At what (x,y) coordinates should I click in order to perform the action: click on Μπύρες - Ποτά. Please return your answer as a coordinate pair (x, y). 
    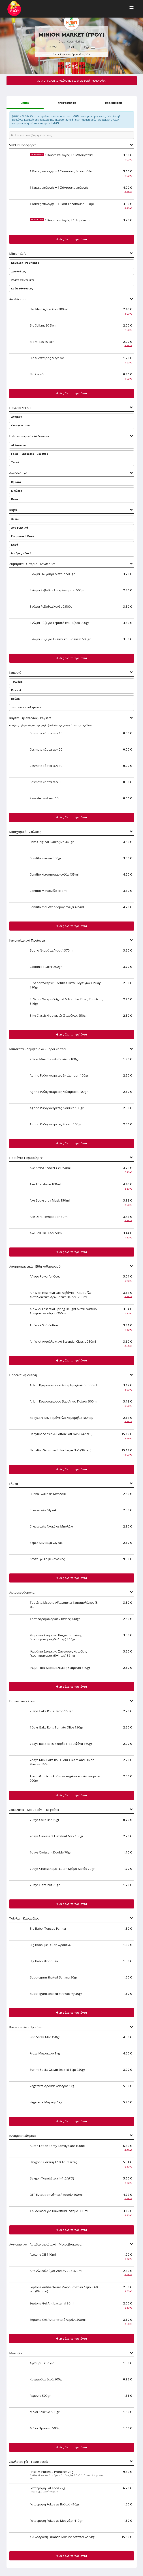
    Looking at the image, I should click on (21, 553).